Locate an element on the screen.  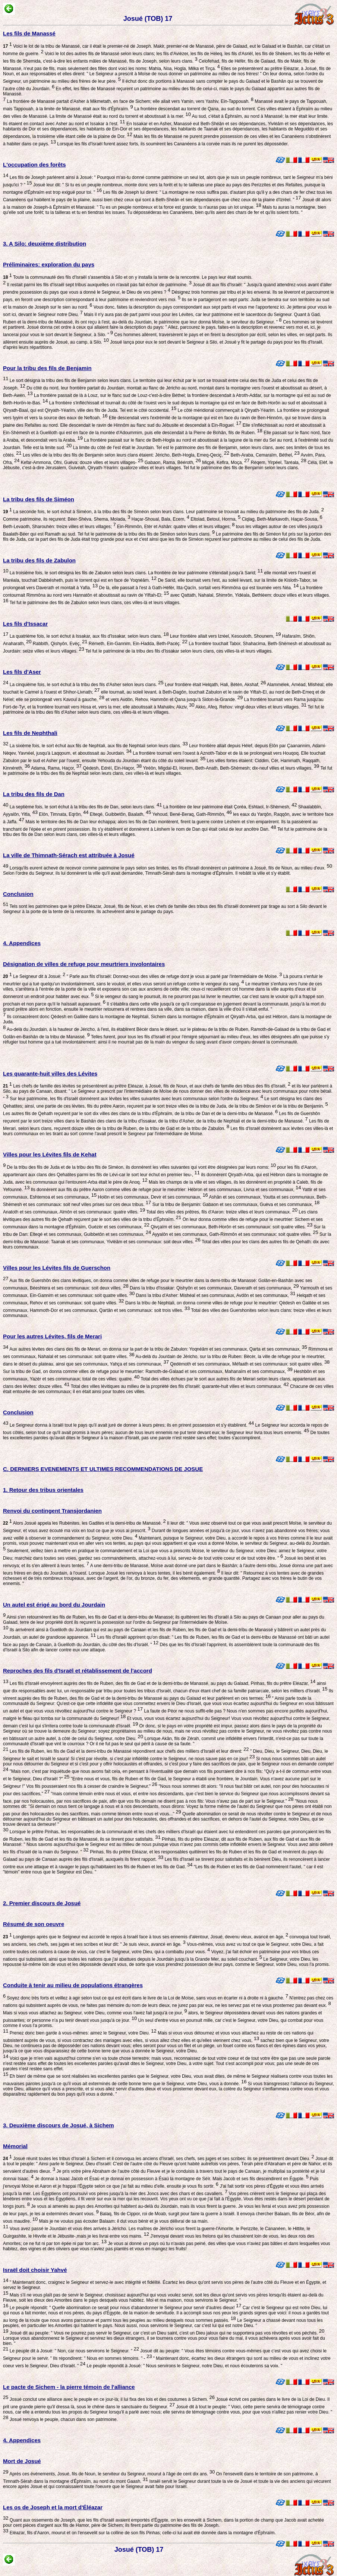
Gabaon, Rama, Bééroth, is located at coordinates (172, 462).